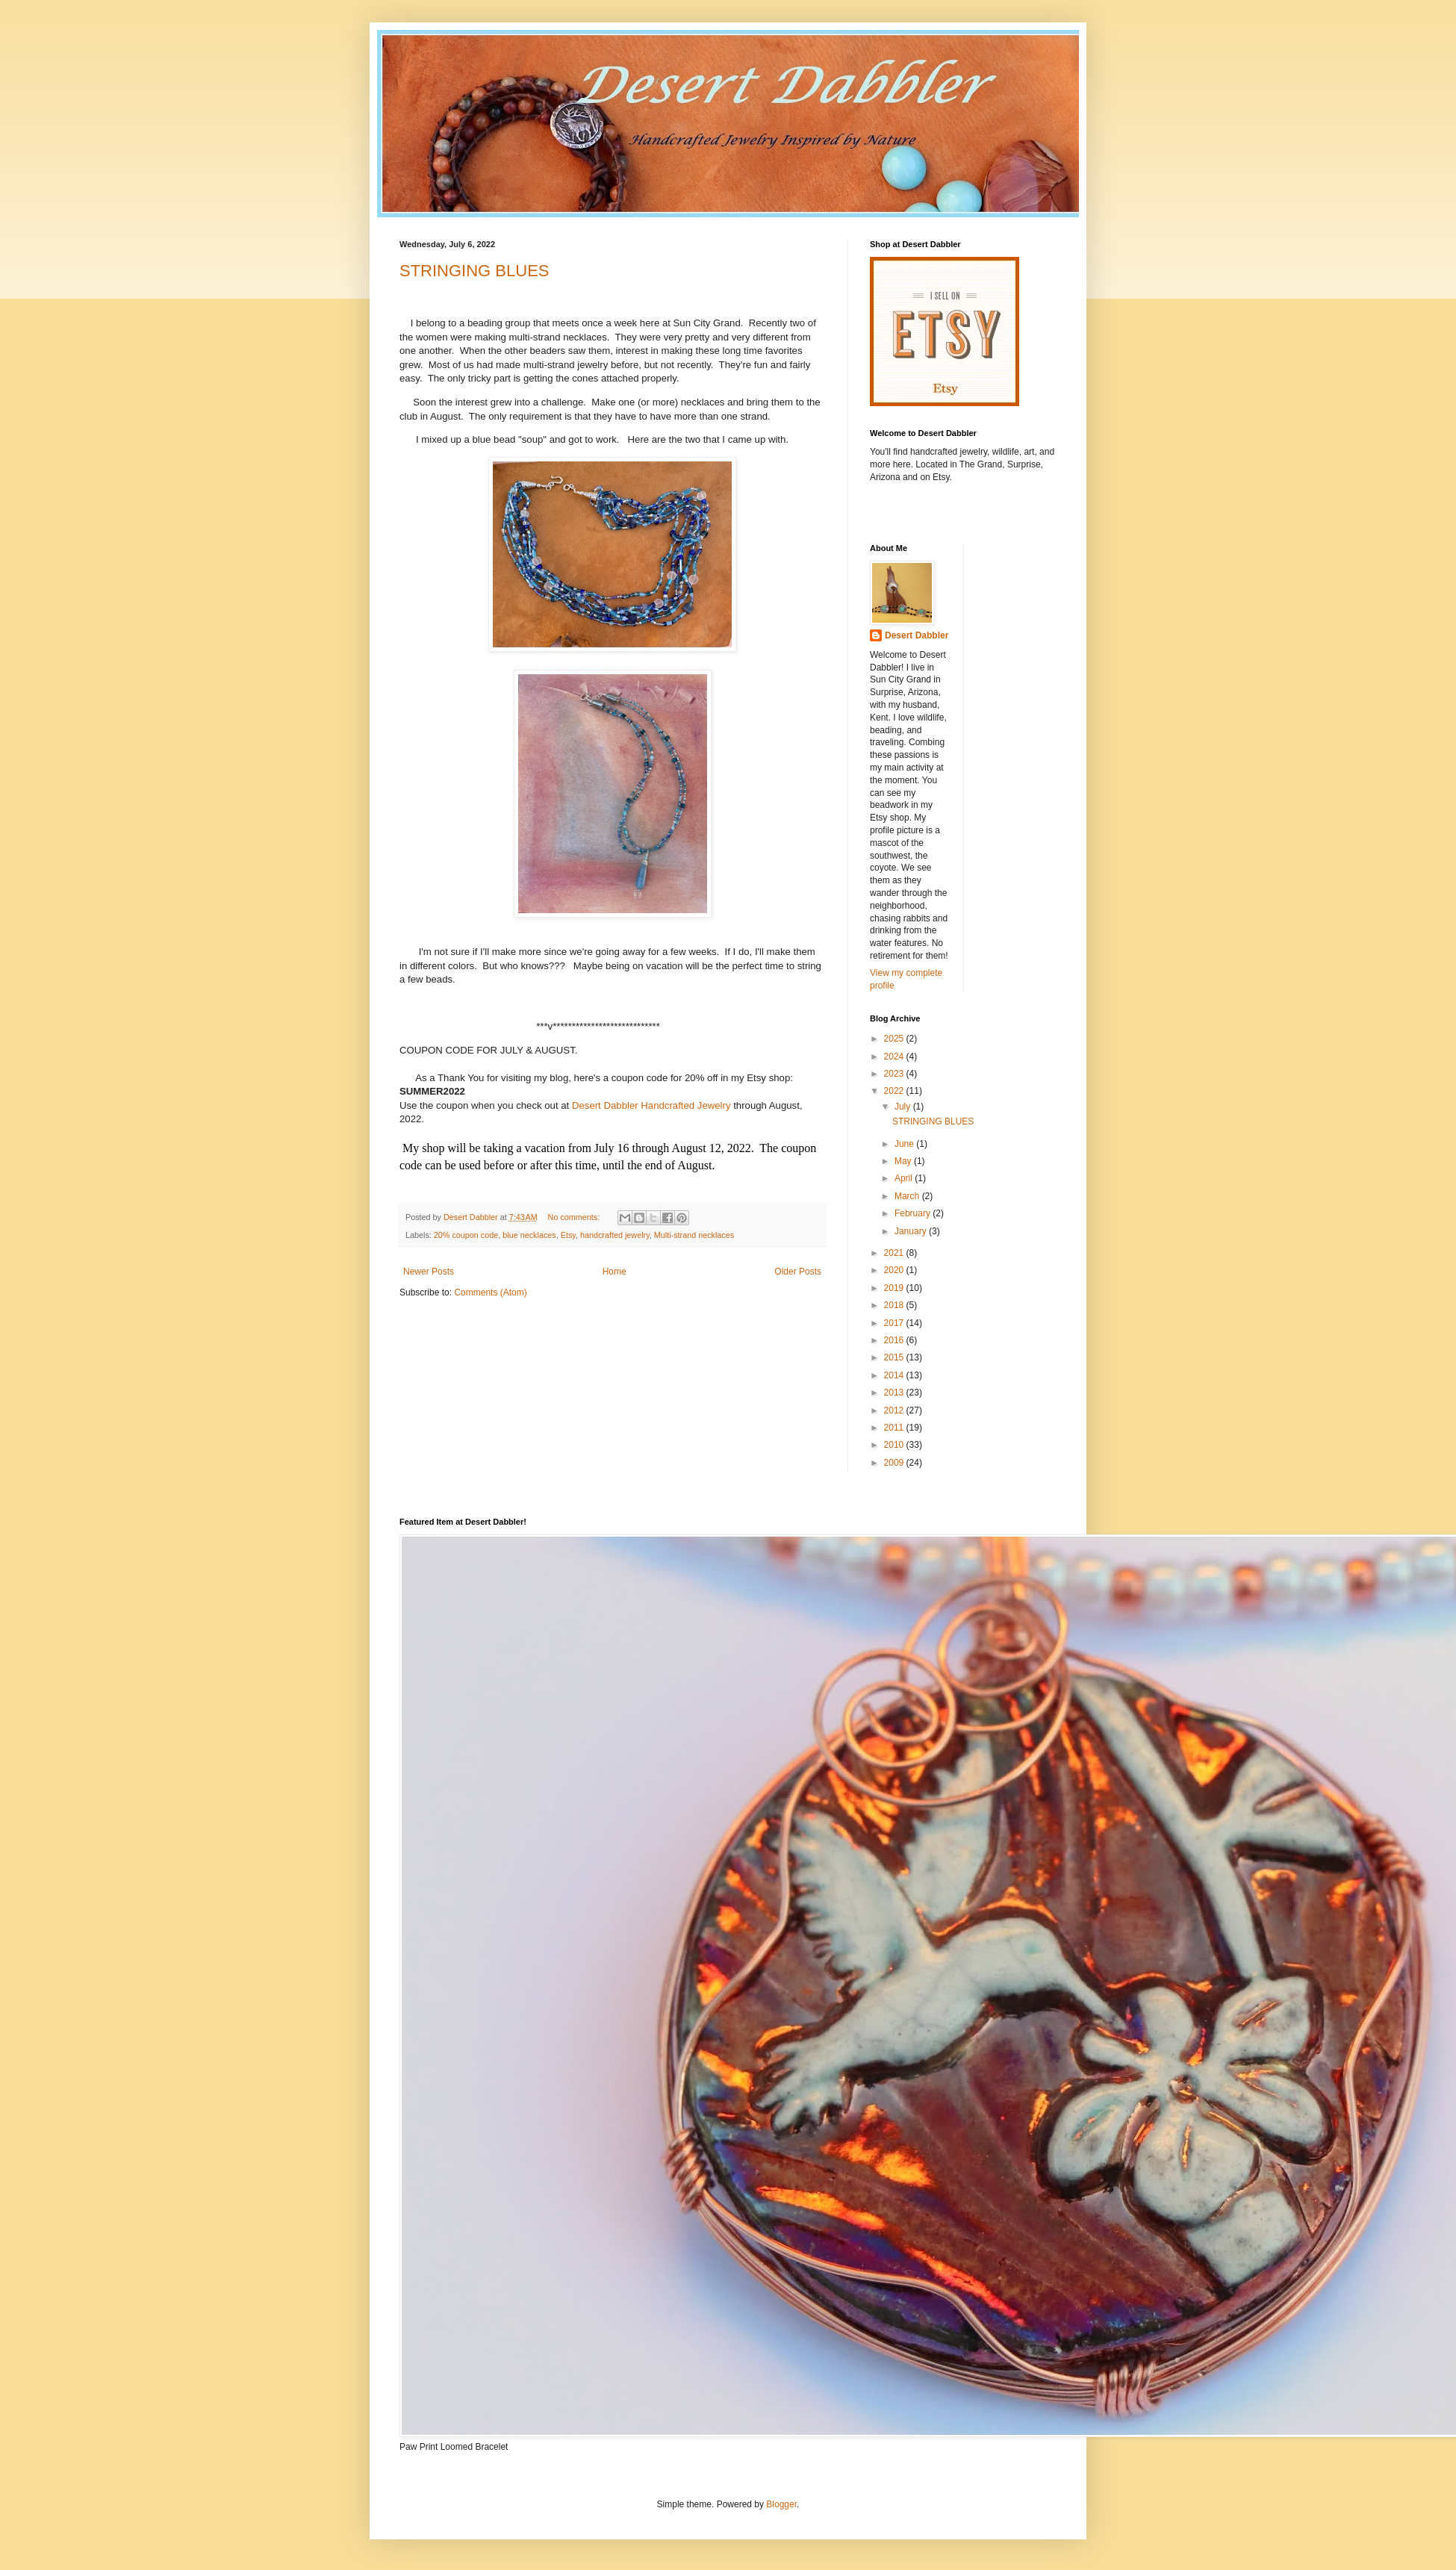  Describe the element at coordinates (895, 1445) in the screenshot. I see `2010` at that location.